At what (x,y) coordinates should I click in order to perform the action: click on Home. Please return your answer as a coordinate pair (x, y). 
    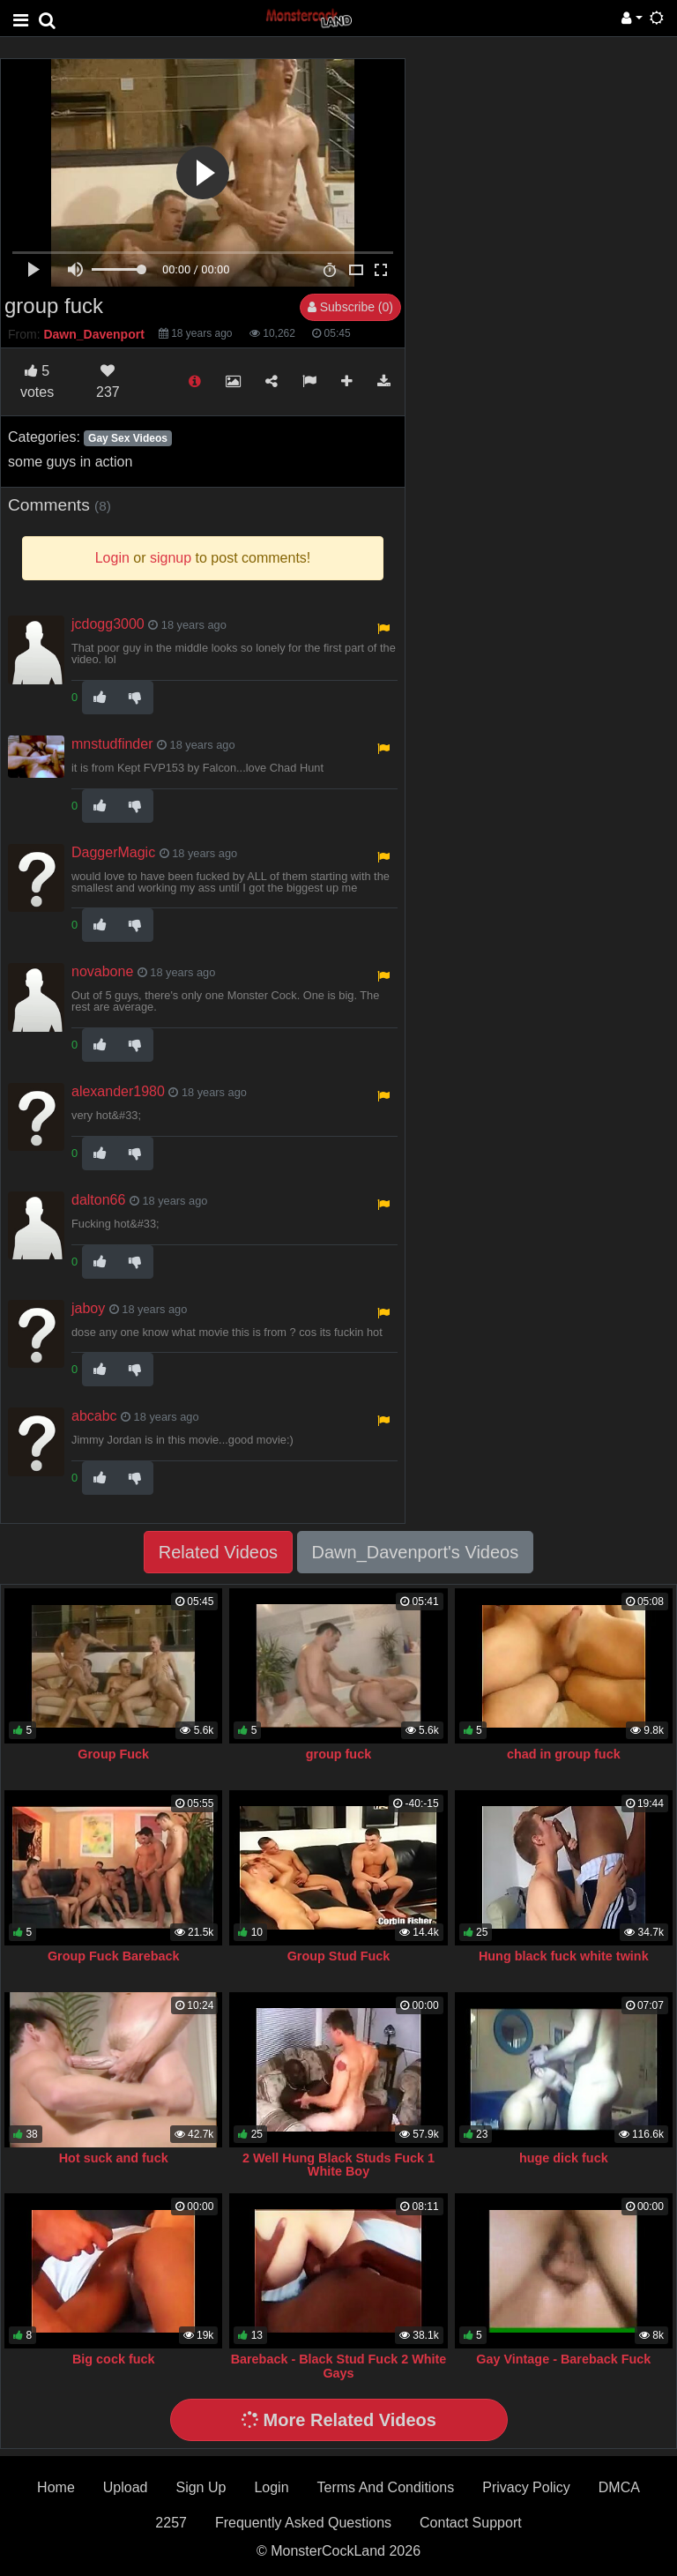
    Looking at the image, I should click on (56, 2487).